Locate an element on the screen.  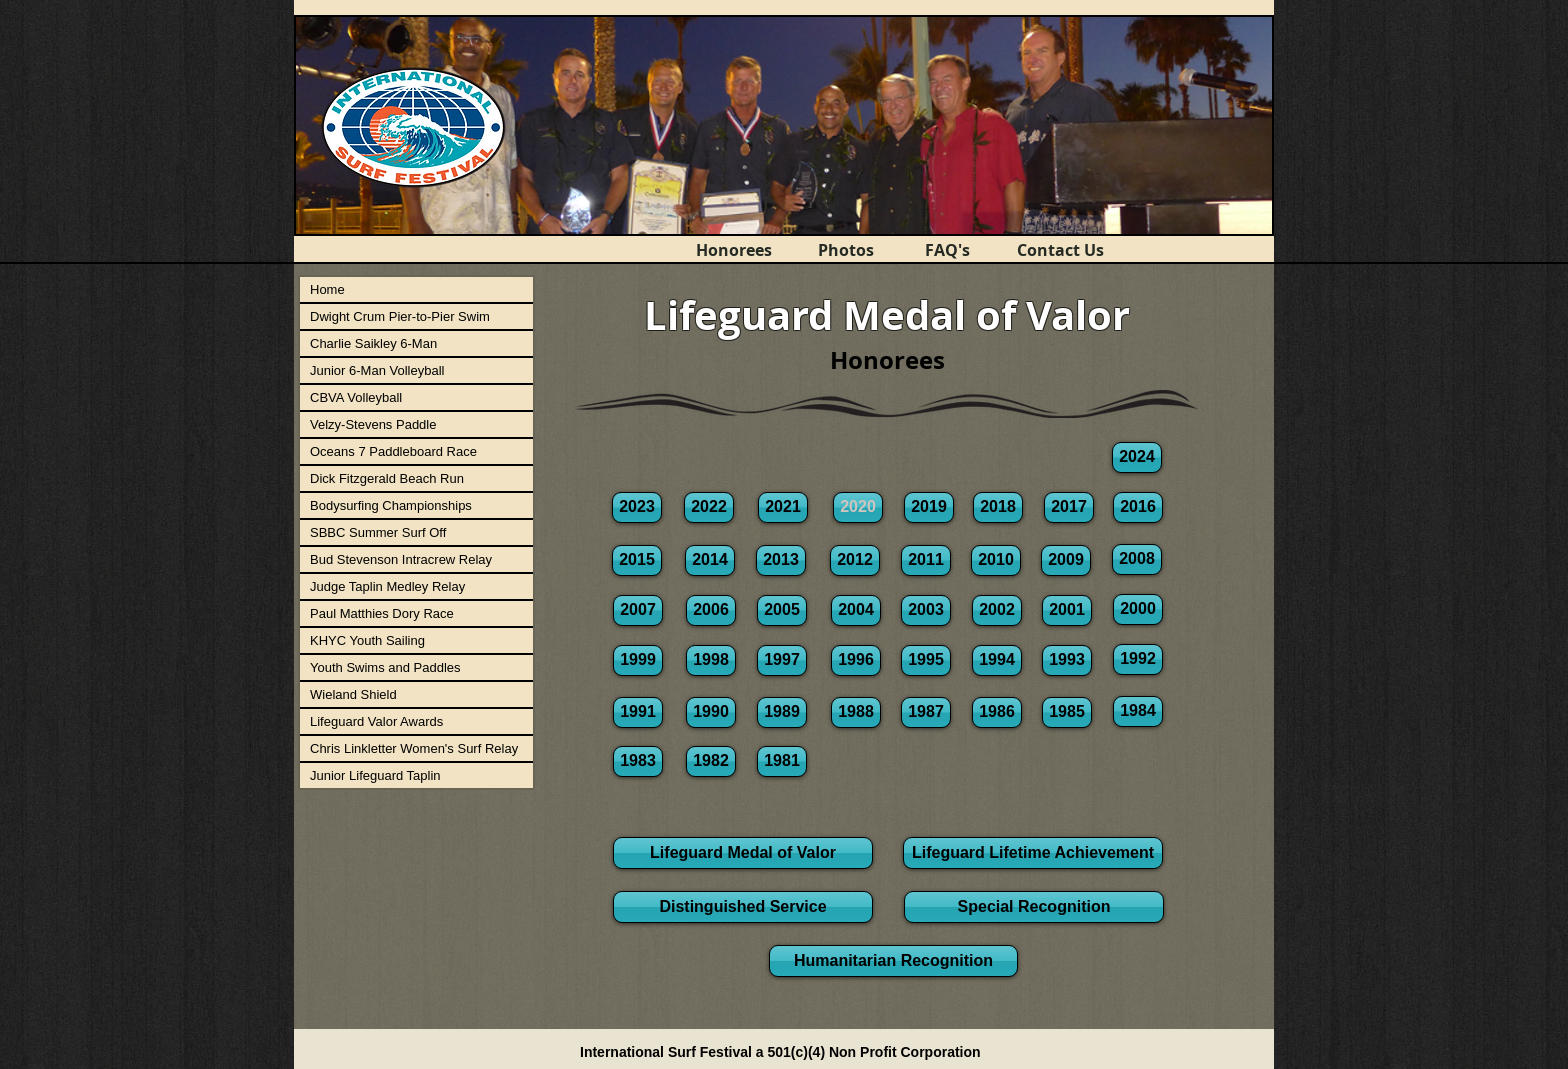
[FAQ's] is located at coordinates (947, 250).